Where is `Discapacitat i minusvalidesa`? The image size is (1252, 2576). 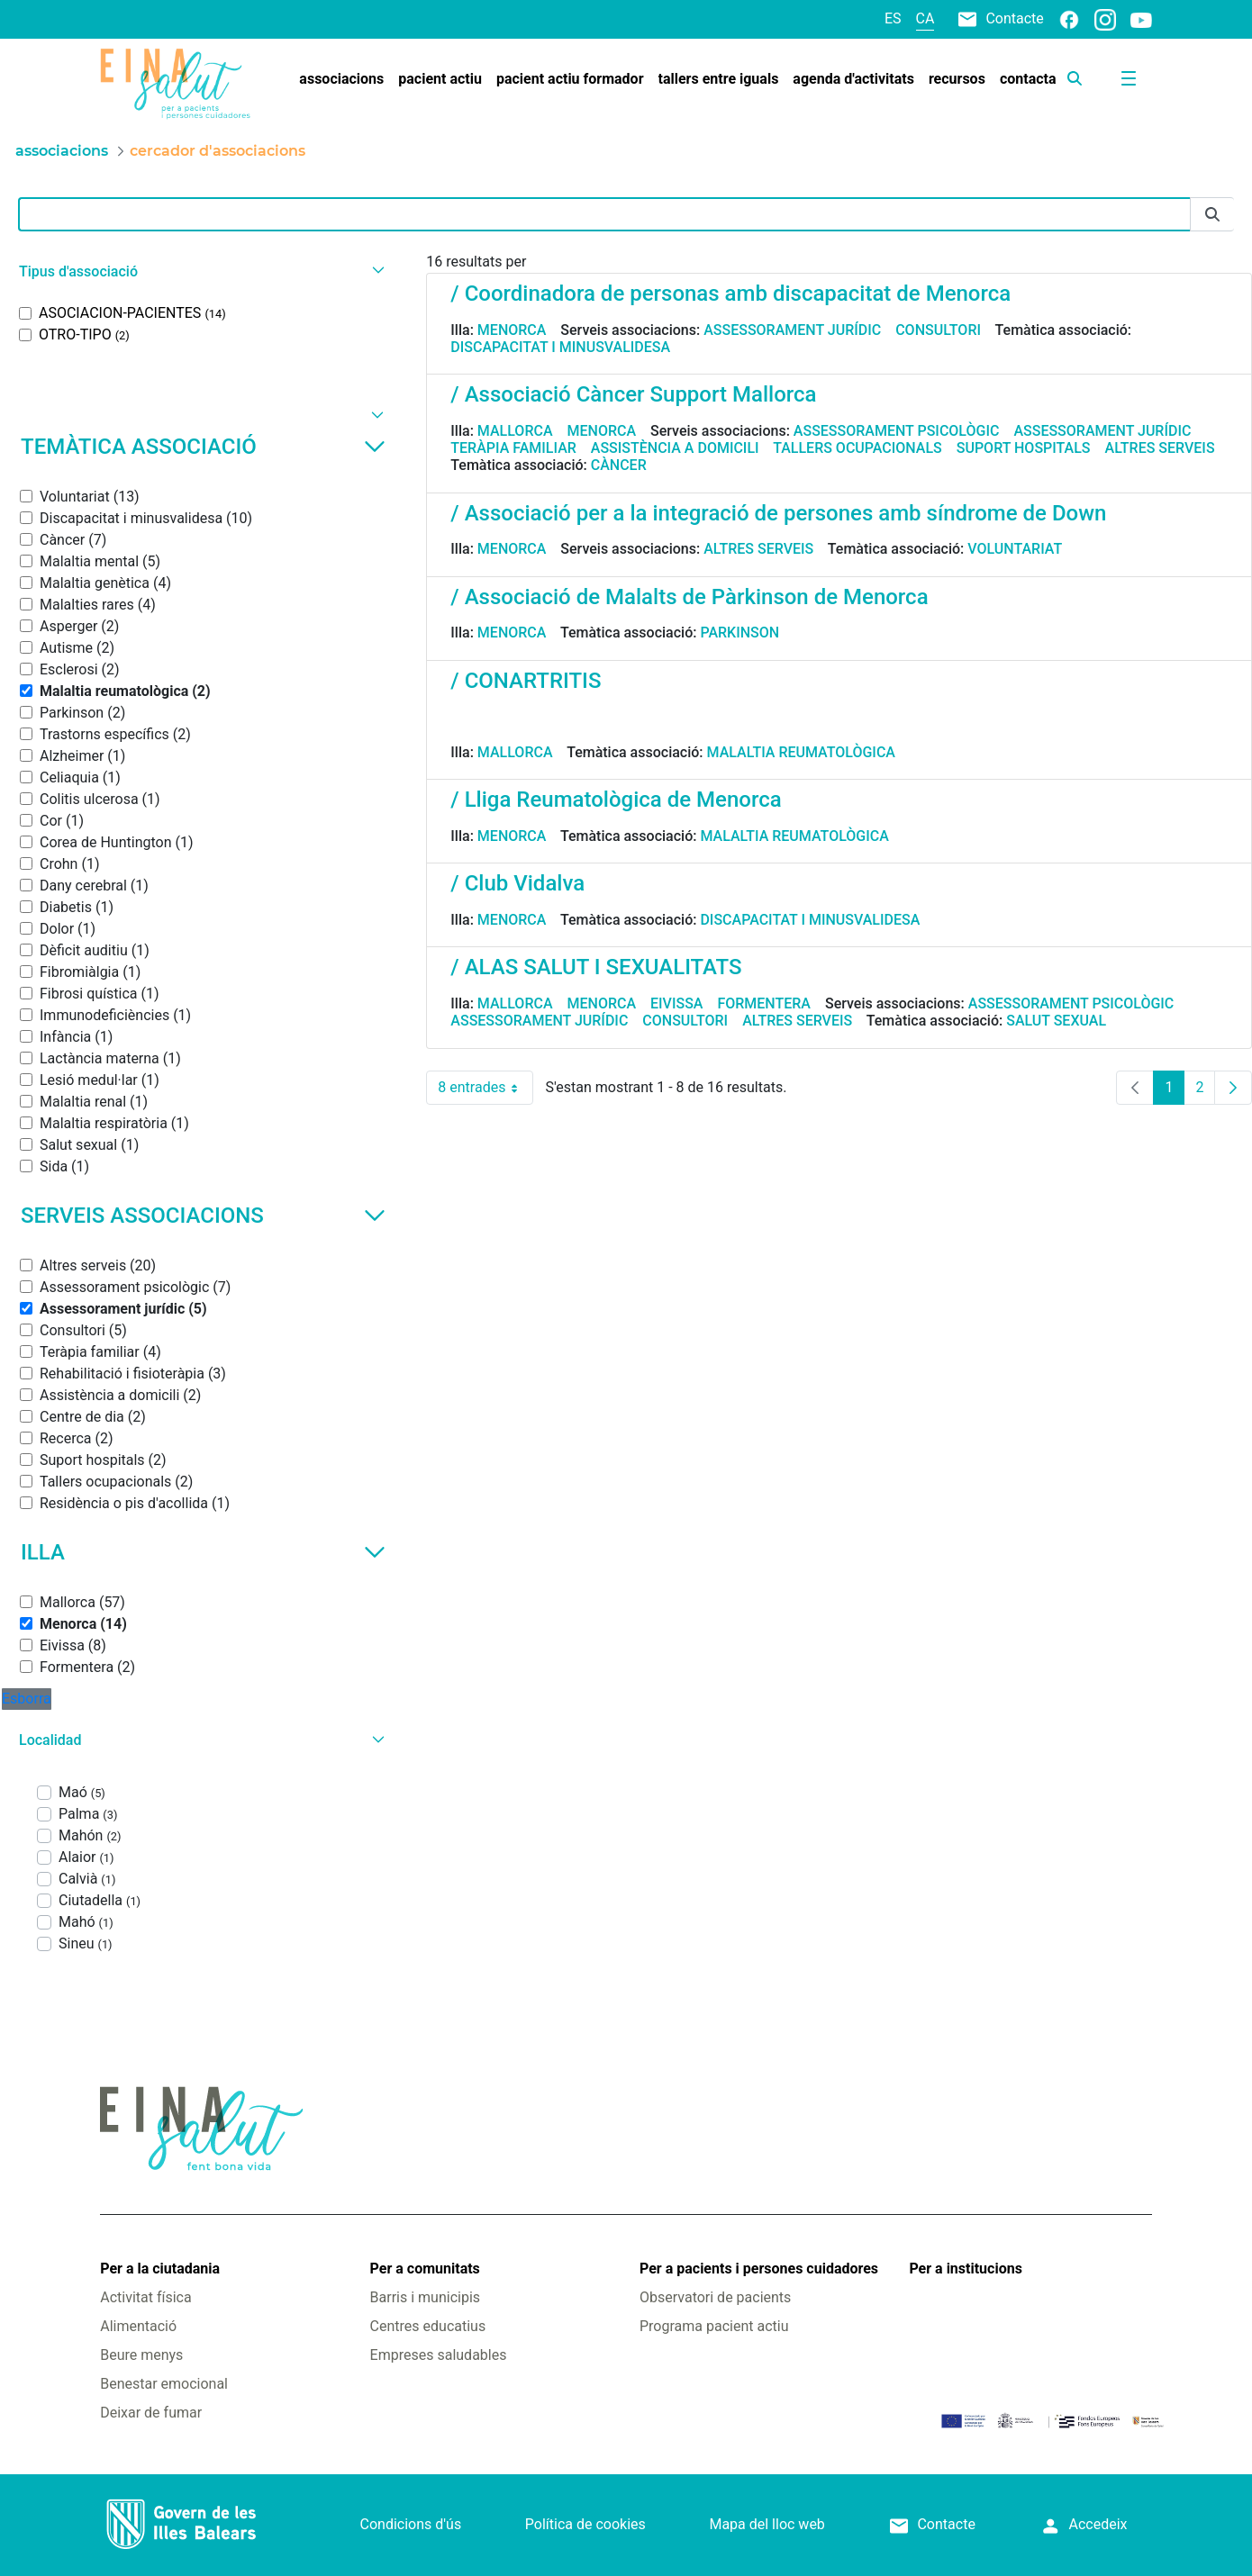 Discapacitat i minusvalidesa is located at coordinates (560, 347).